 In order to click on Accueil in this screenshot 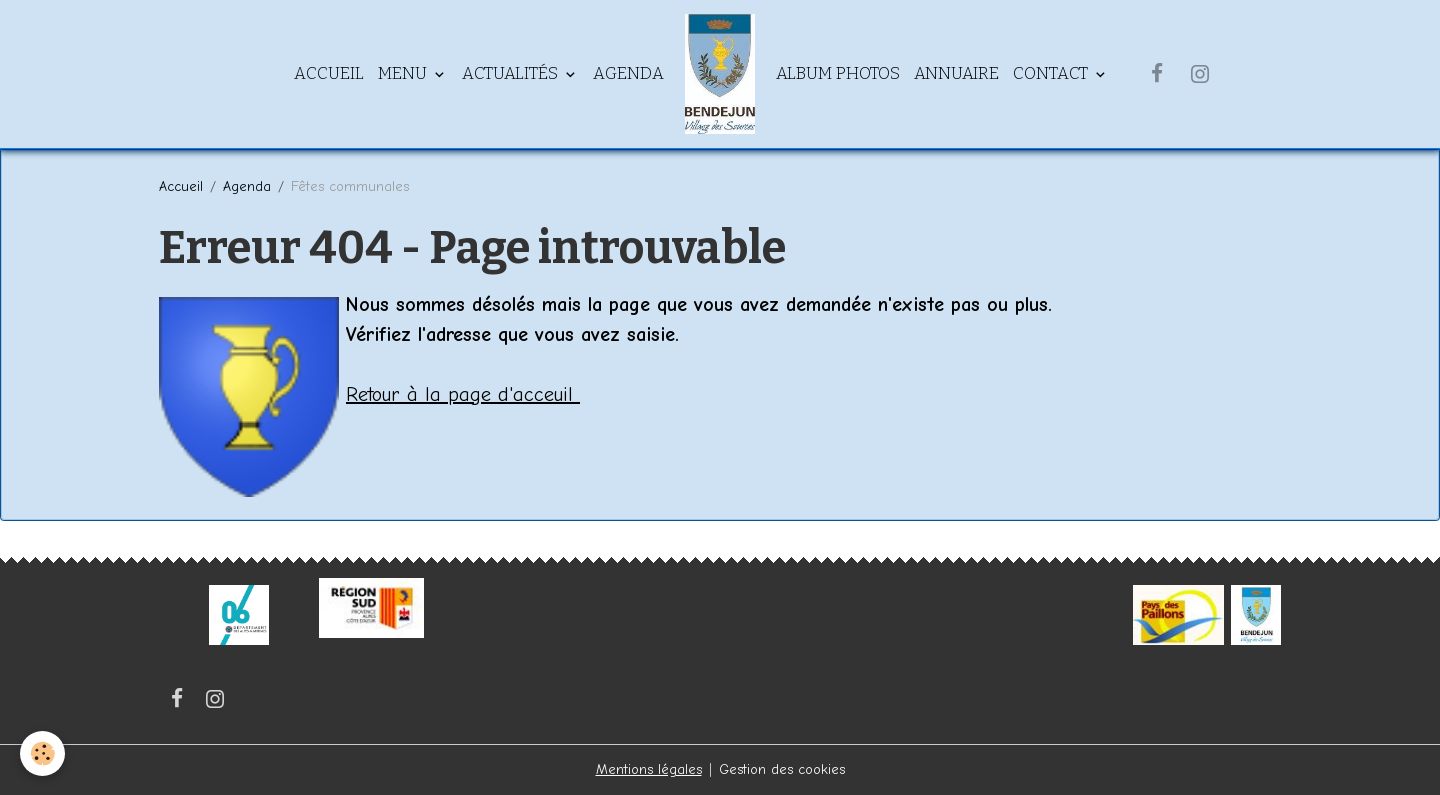, I will do `click(329, 73)`.